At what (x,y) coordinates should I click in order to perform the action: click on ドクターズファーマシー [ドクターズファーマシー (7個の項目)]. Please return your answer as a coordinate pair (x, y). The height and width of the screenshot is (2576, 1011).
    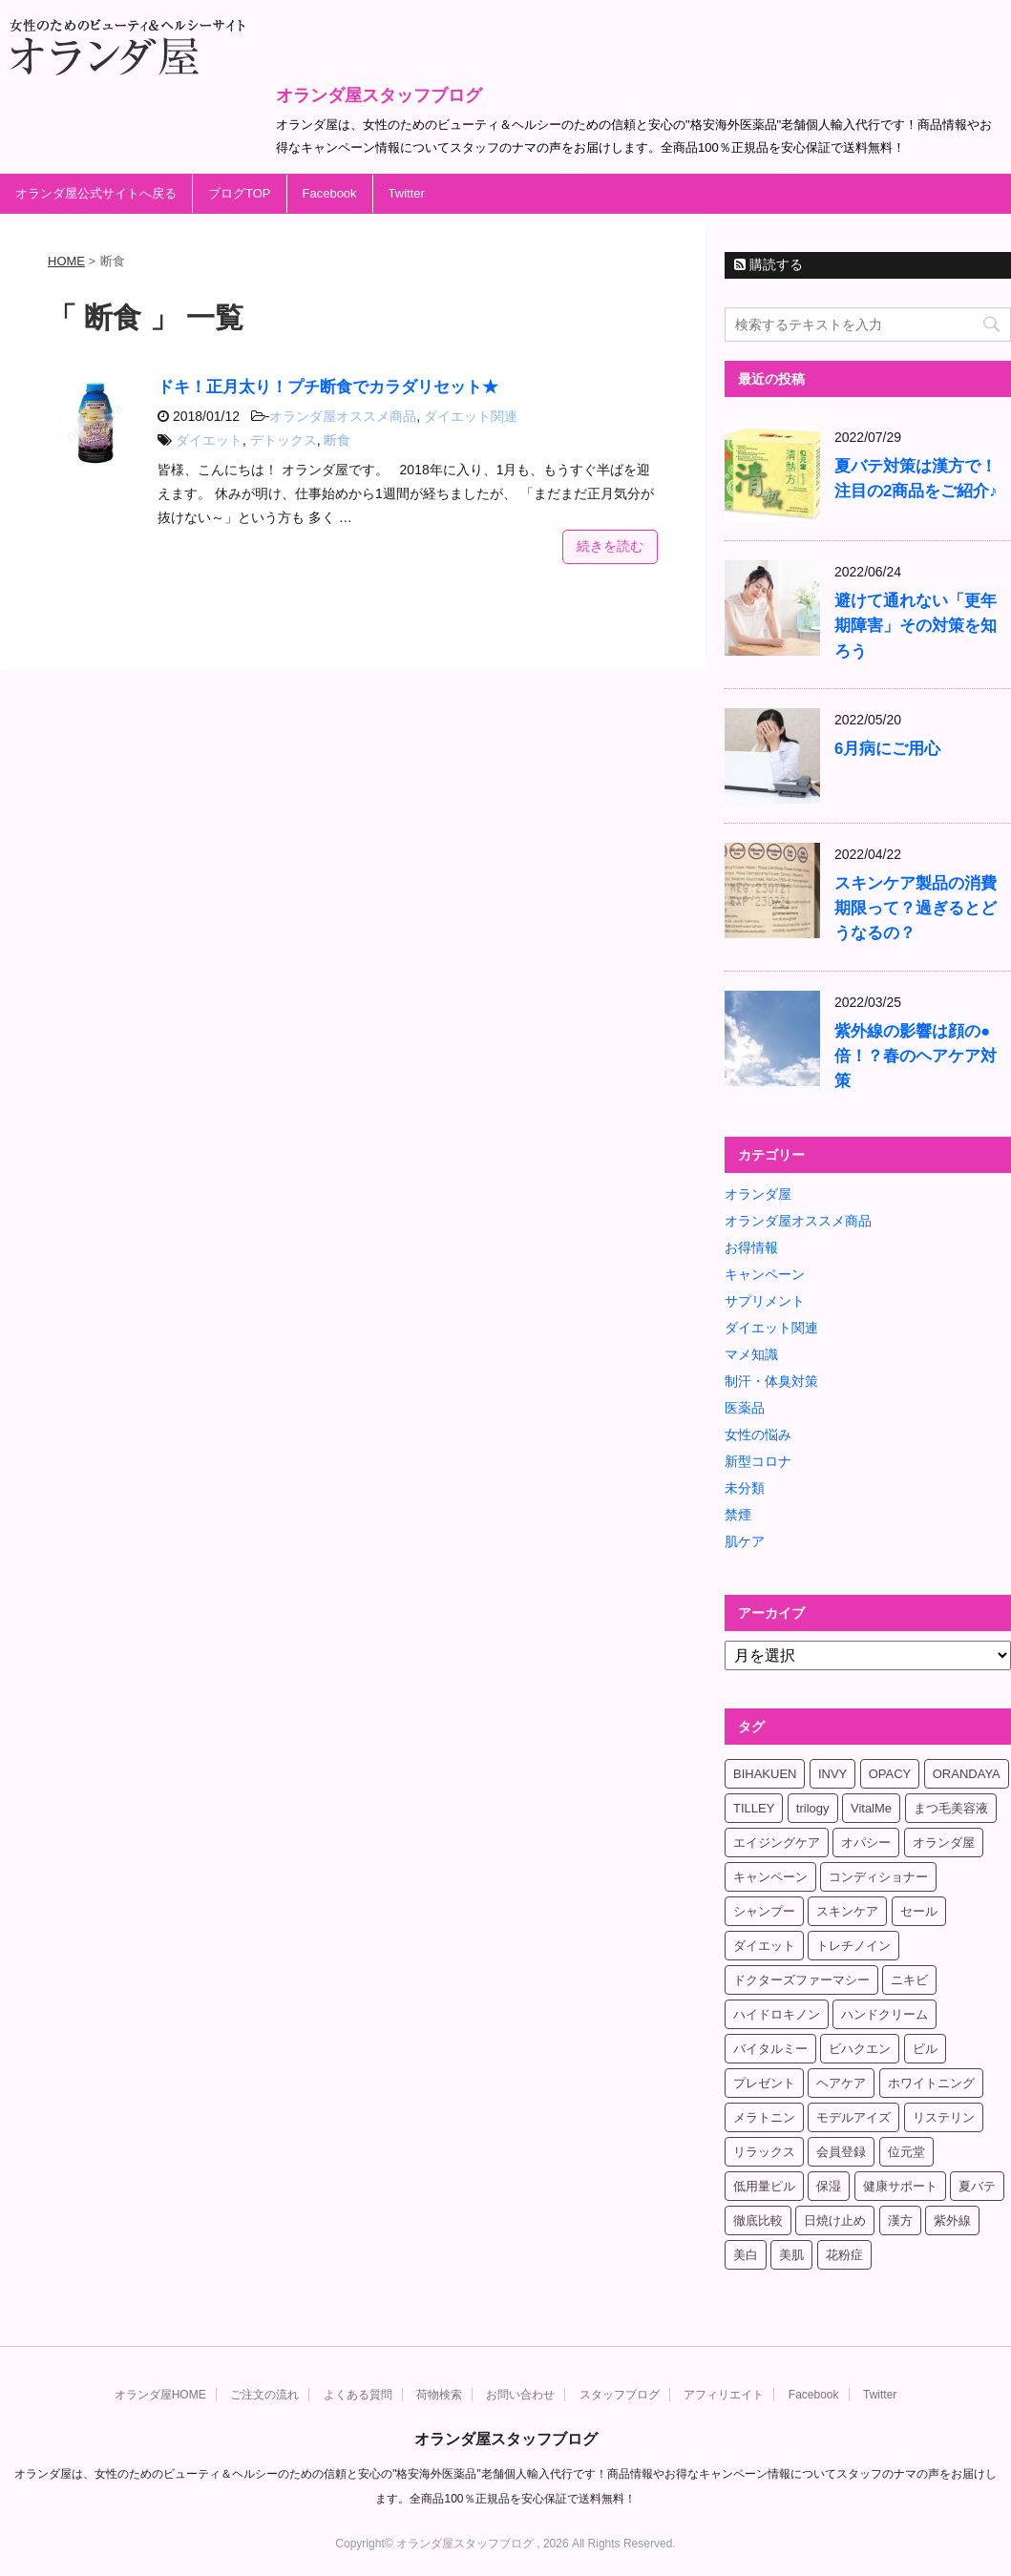
    Looking at the image, I should click on (801, 1980).